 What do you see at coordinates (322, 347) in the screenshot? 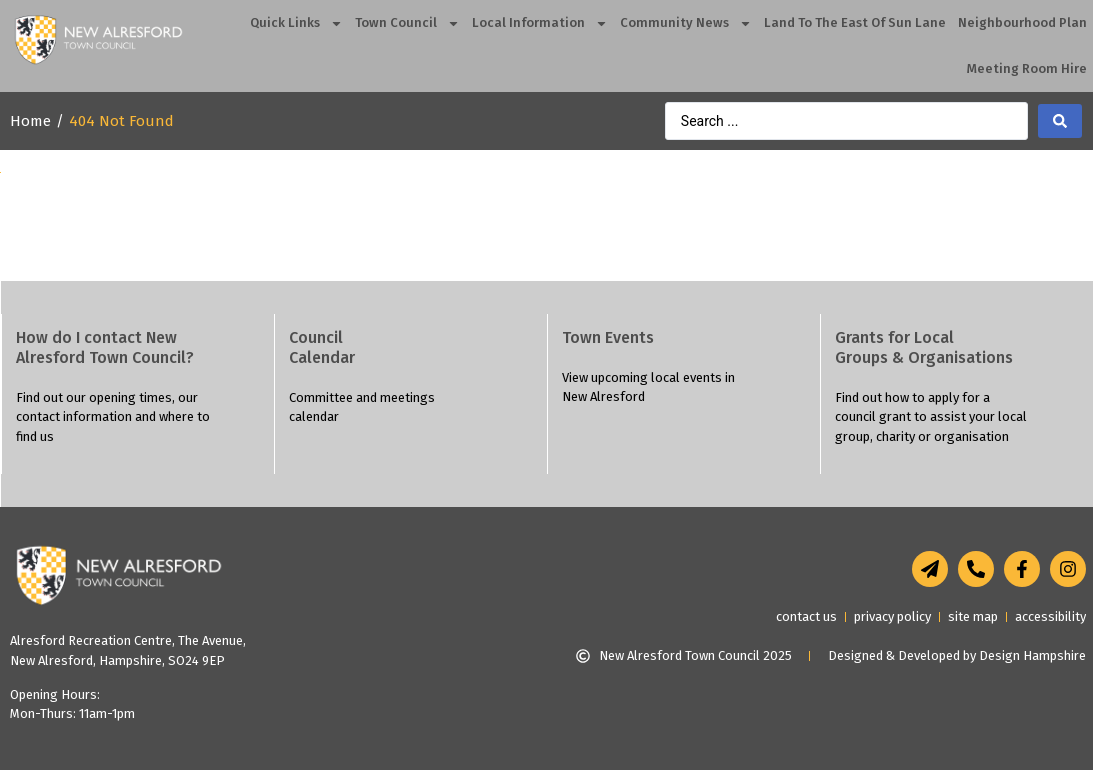
I see `Council Calendar` at bounding box center [322, 347].